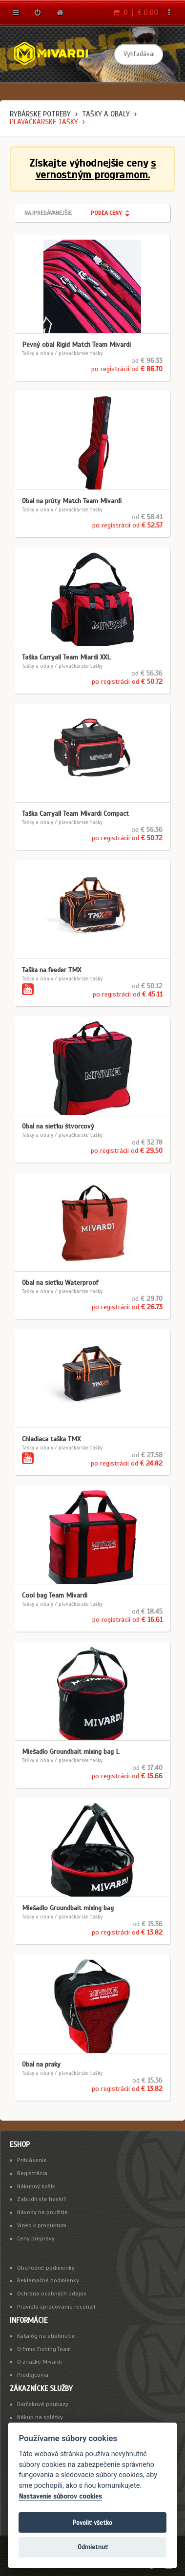 This screenshot has width=185, height=2576. What do you see at coordinates (62, 353) in the screenshot?
I see `Tašky a obaly / plavačkárske tašky` at bounding box center [62, 353].